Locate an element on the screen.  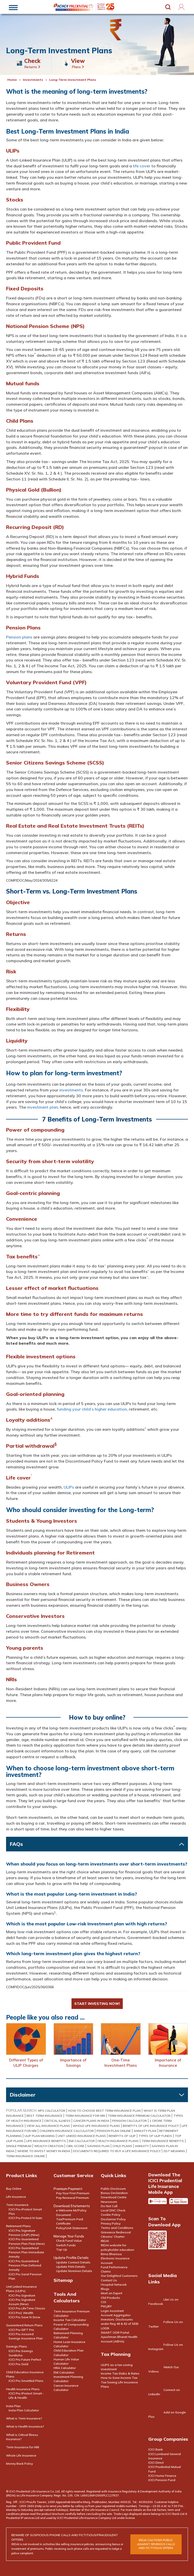
life cover is located at coordinates (141, 165).